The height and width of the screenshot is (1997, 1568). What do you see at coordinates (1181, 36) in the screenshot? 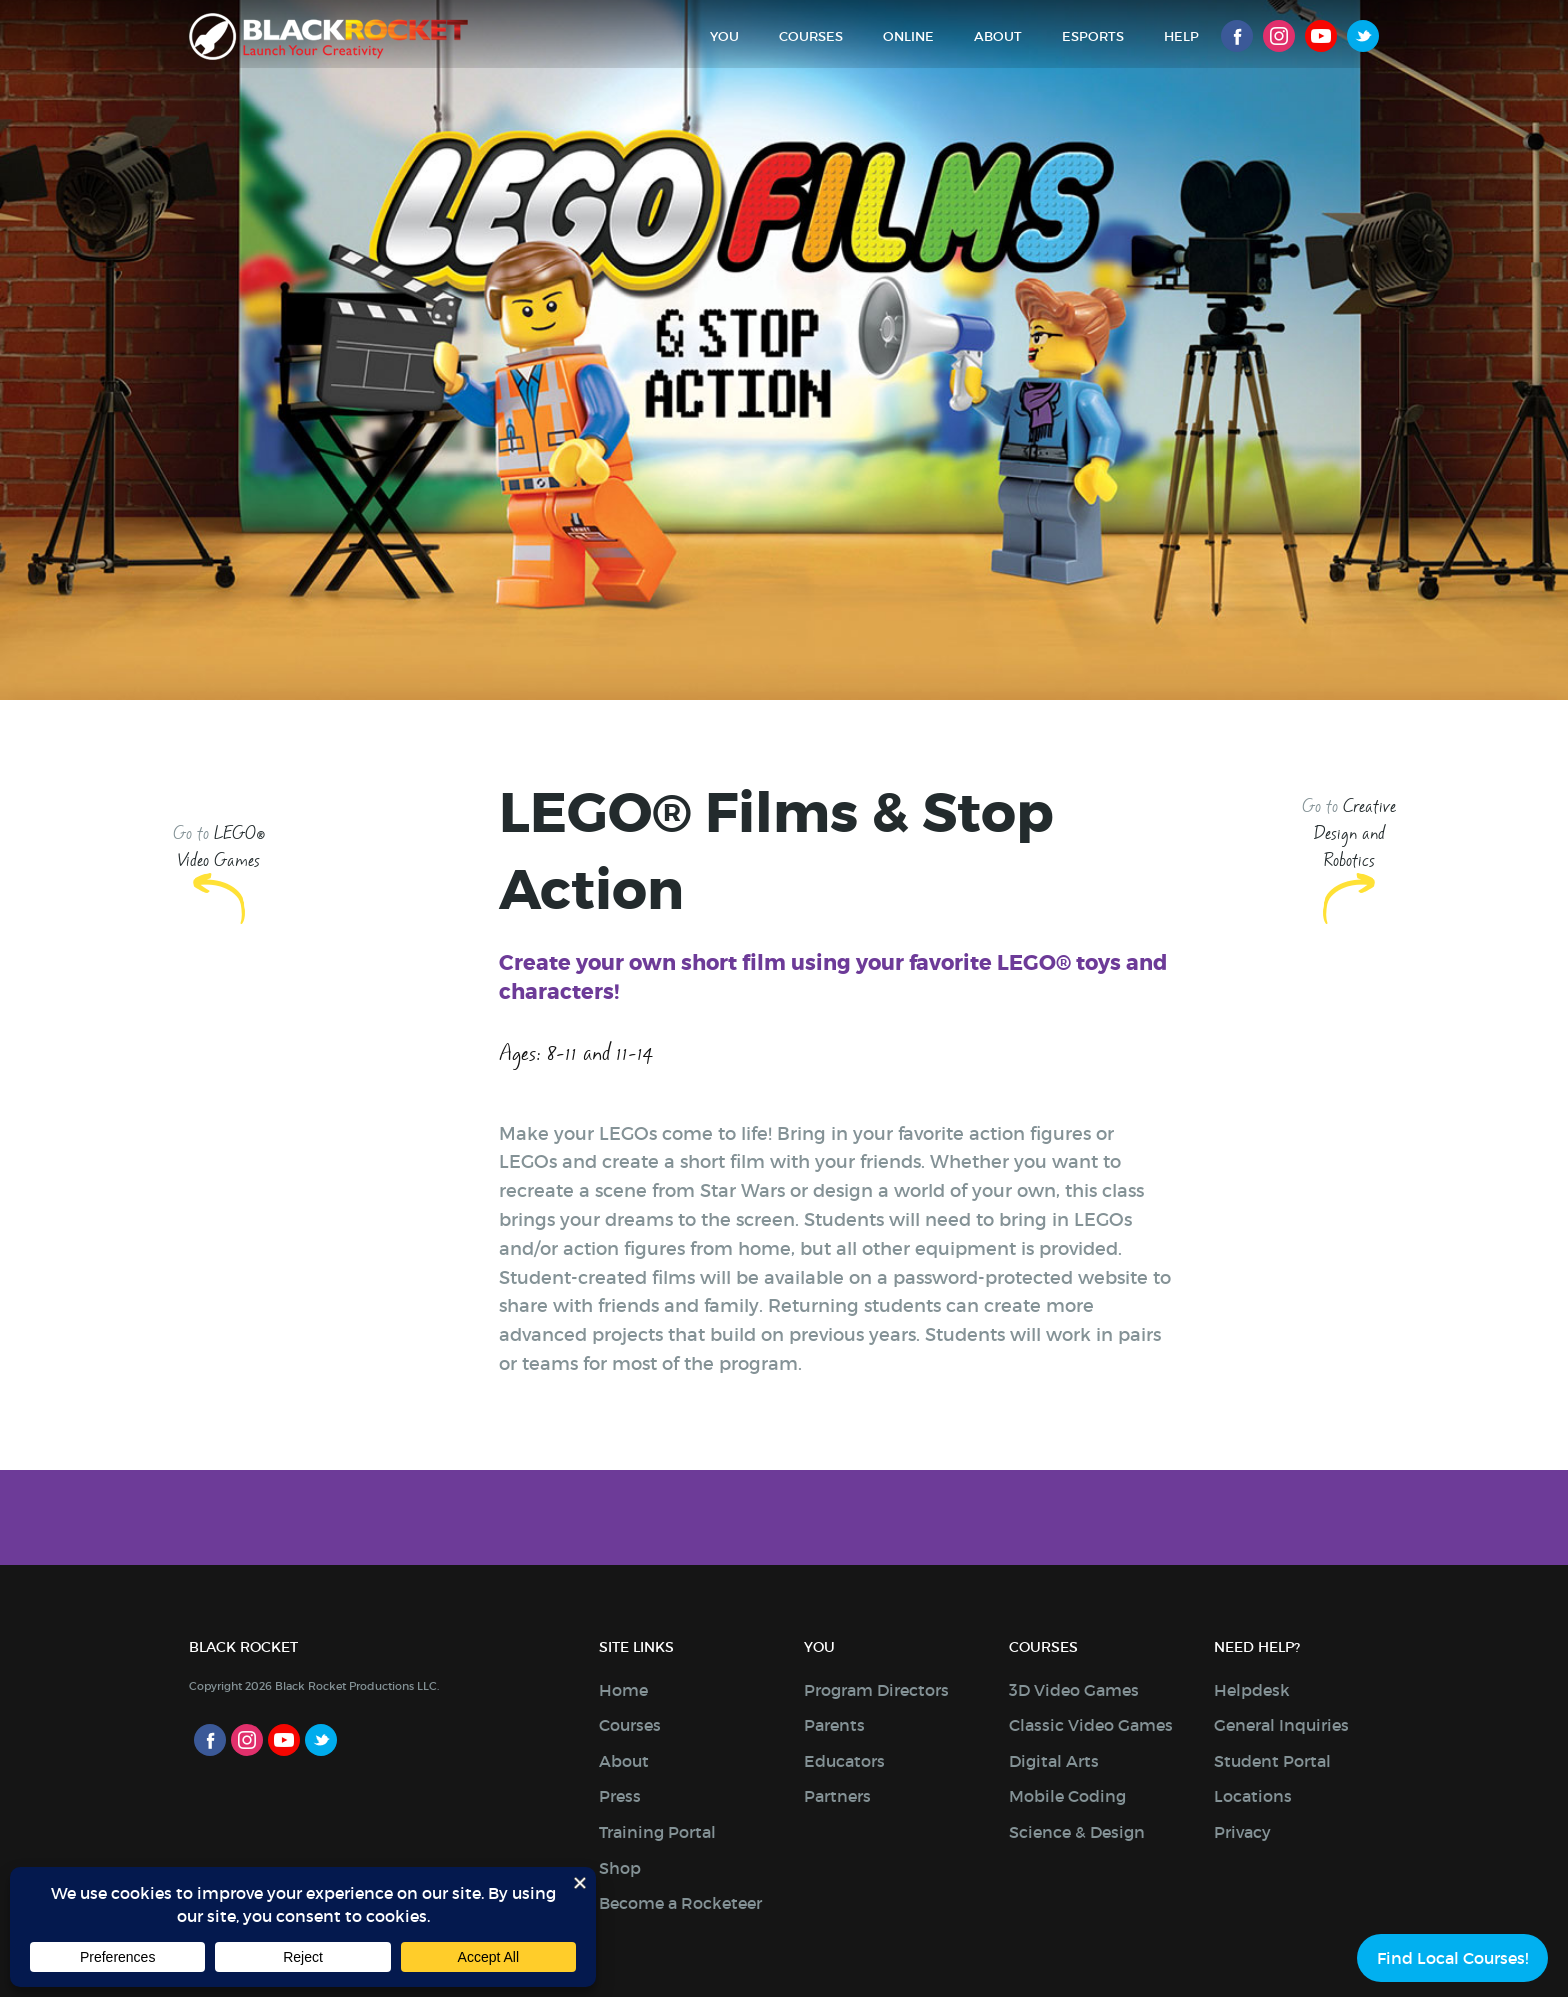
I see `Help` at bounding box center [1181, 36].